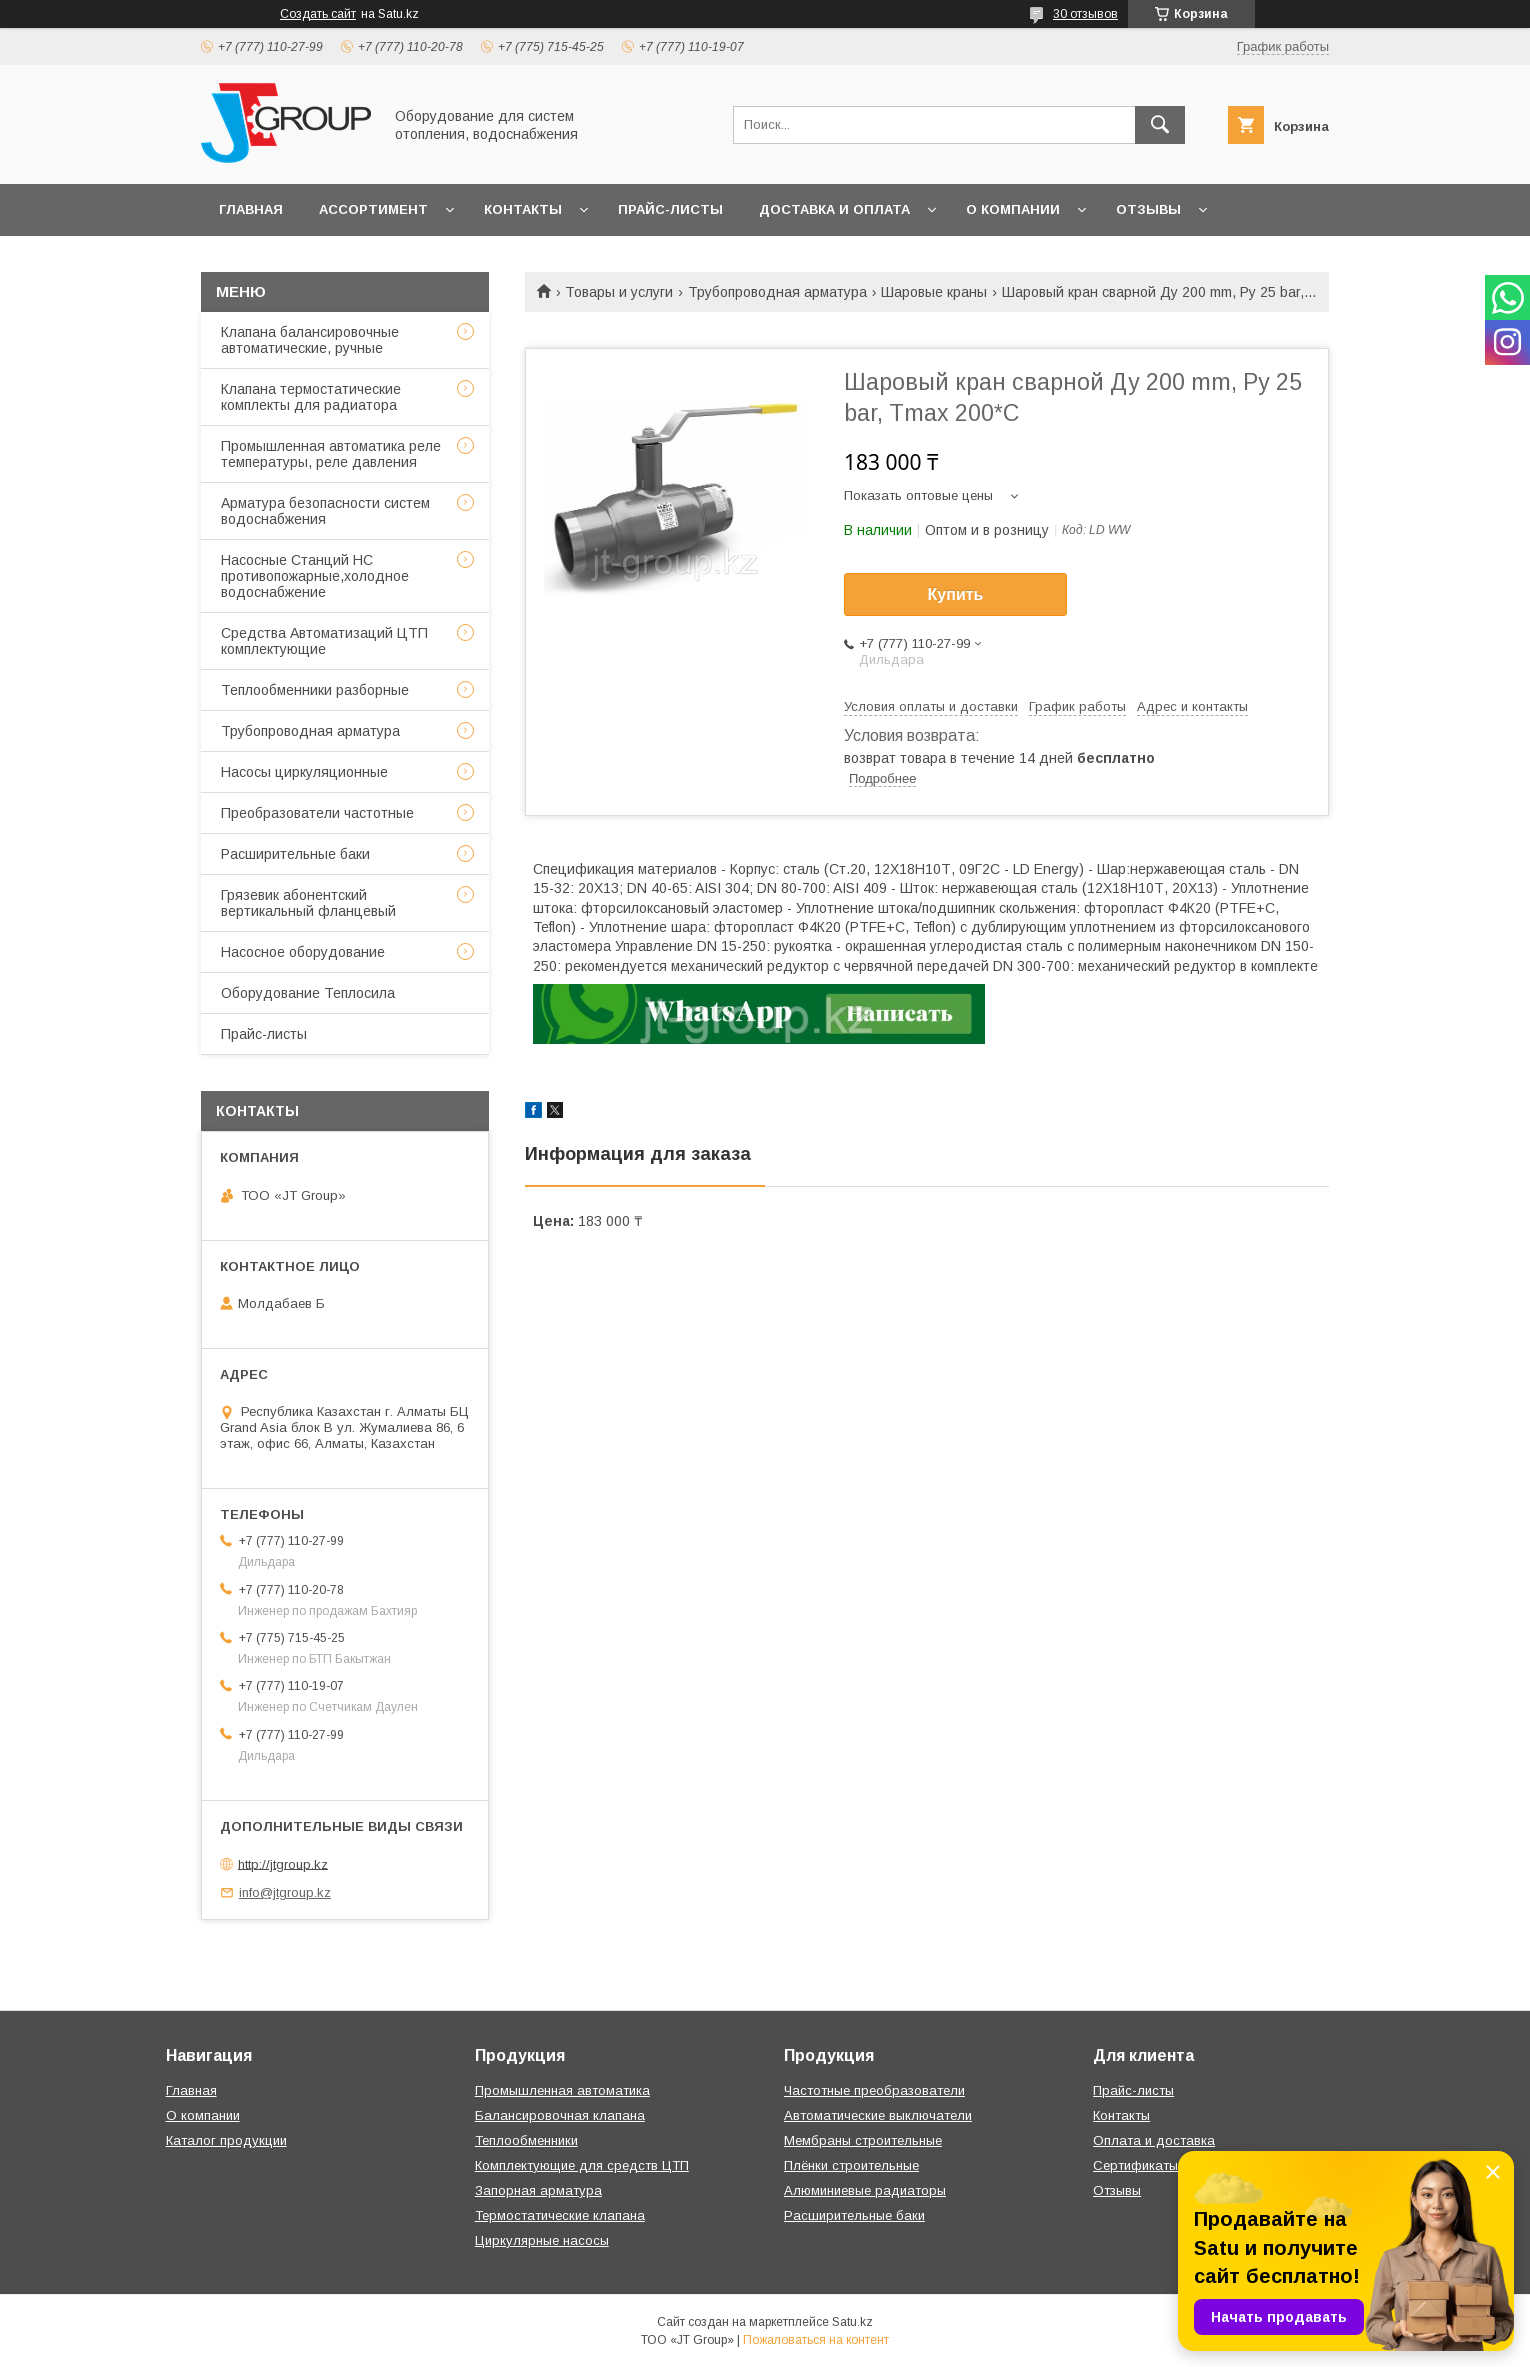 The width and height of the screenshot is (1530, 2367). I want to click on Оборудование Теплосила, so click(308, 993).